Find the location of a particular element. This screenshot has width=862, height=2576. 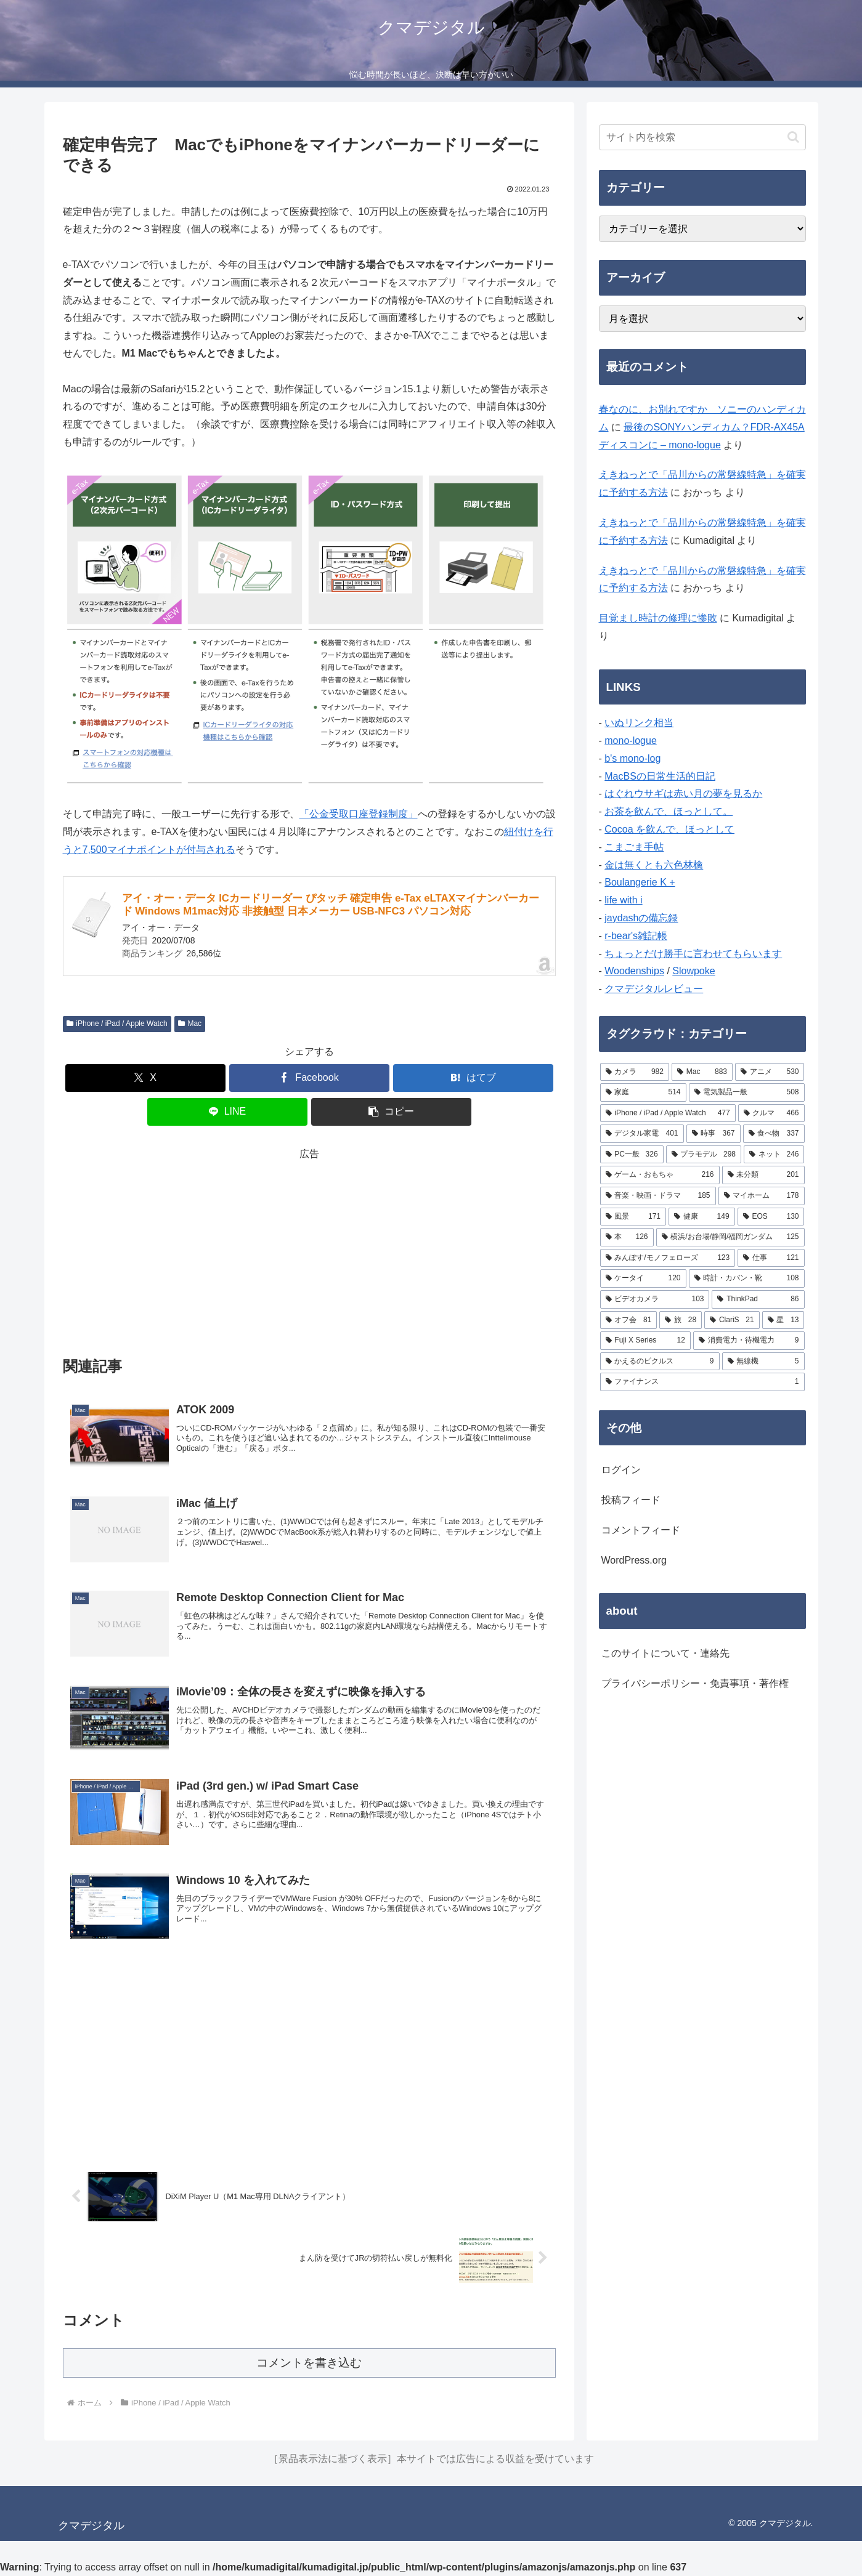

このサイトについて・連絡先 is located at coordinates (665, 1653).